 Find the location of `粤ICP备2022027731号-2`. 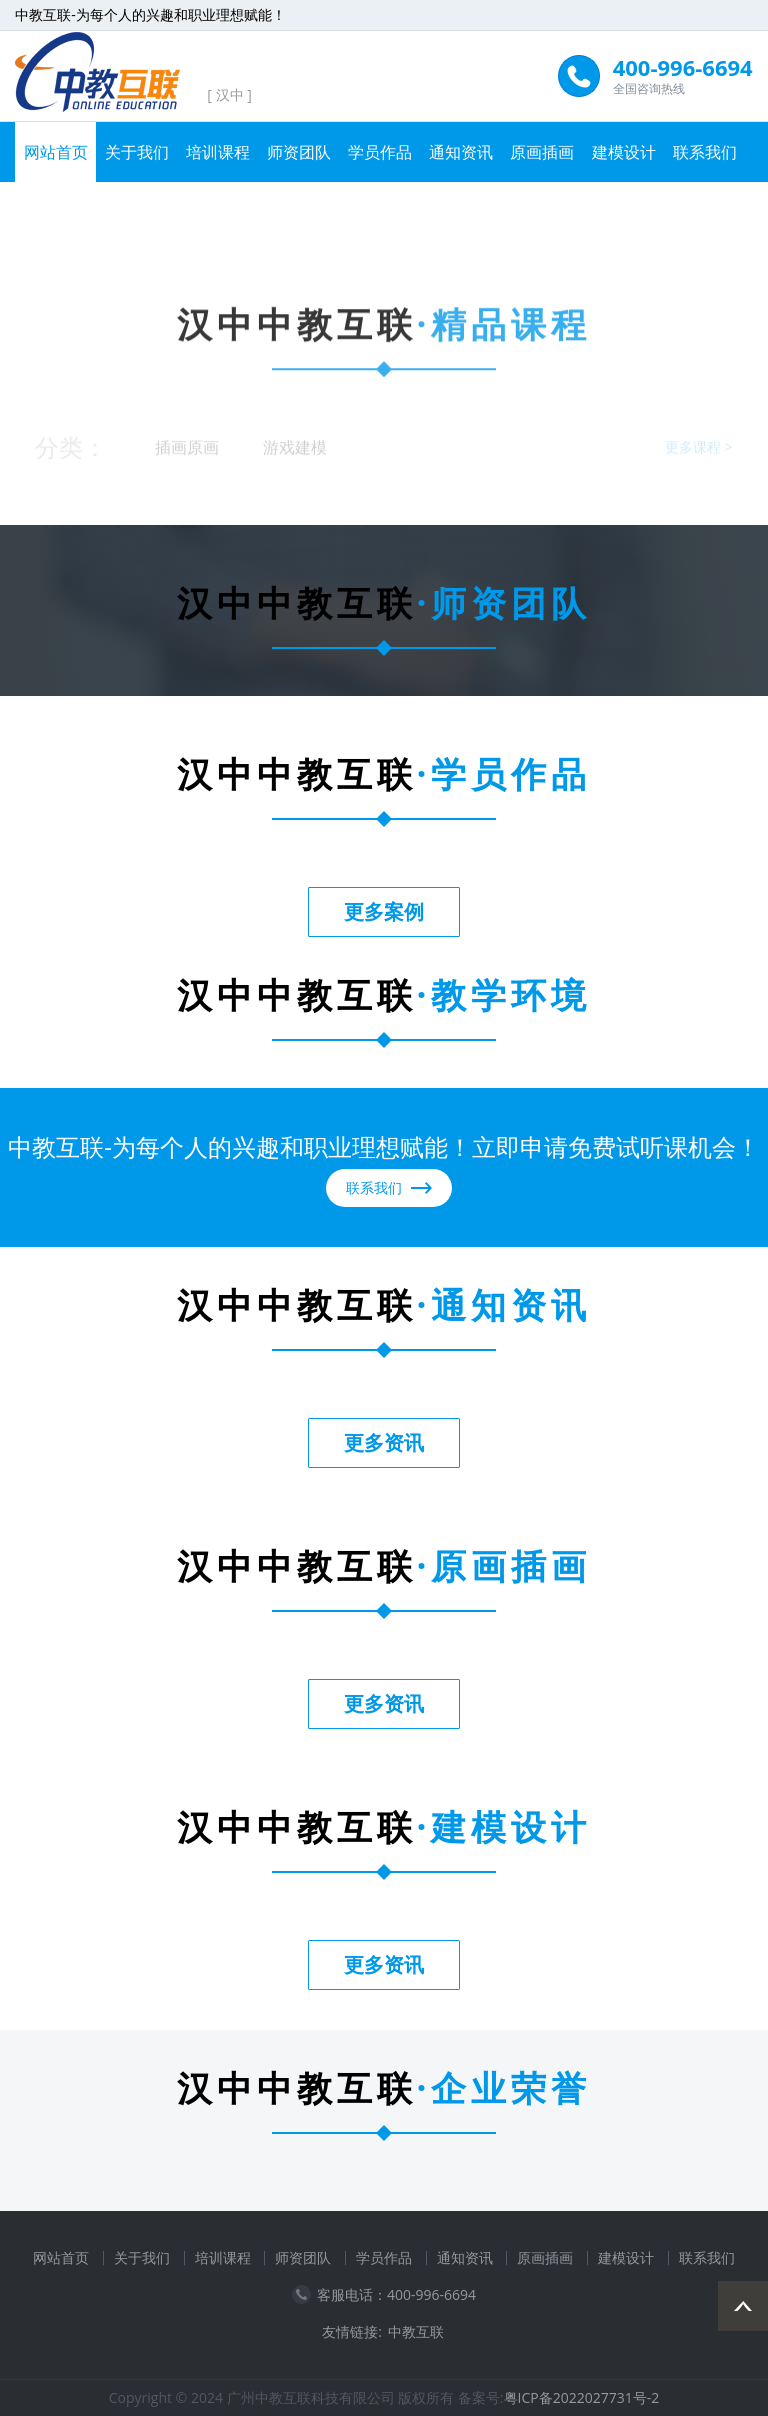

粤ICP备2022027731号-2 is located at coordinates (582, 2397).